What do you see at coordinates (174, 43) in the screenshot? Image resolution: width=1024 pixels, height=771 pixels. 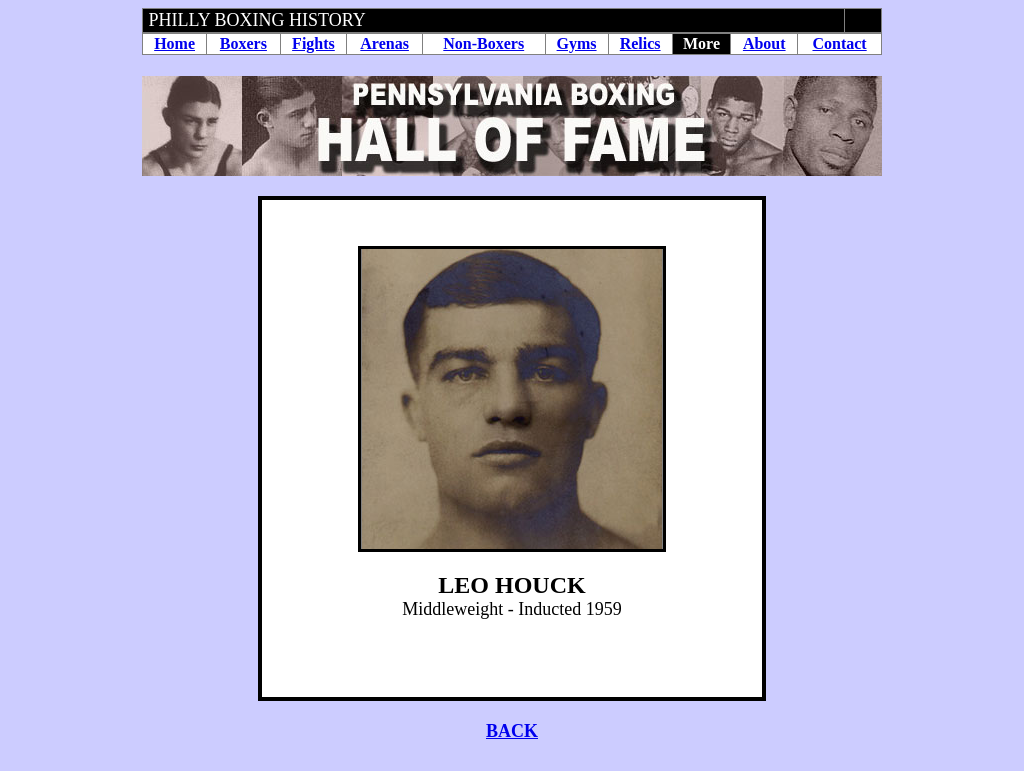 I see `Home` at bounding box center [174, 43].